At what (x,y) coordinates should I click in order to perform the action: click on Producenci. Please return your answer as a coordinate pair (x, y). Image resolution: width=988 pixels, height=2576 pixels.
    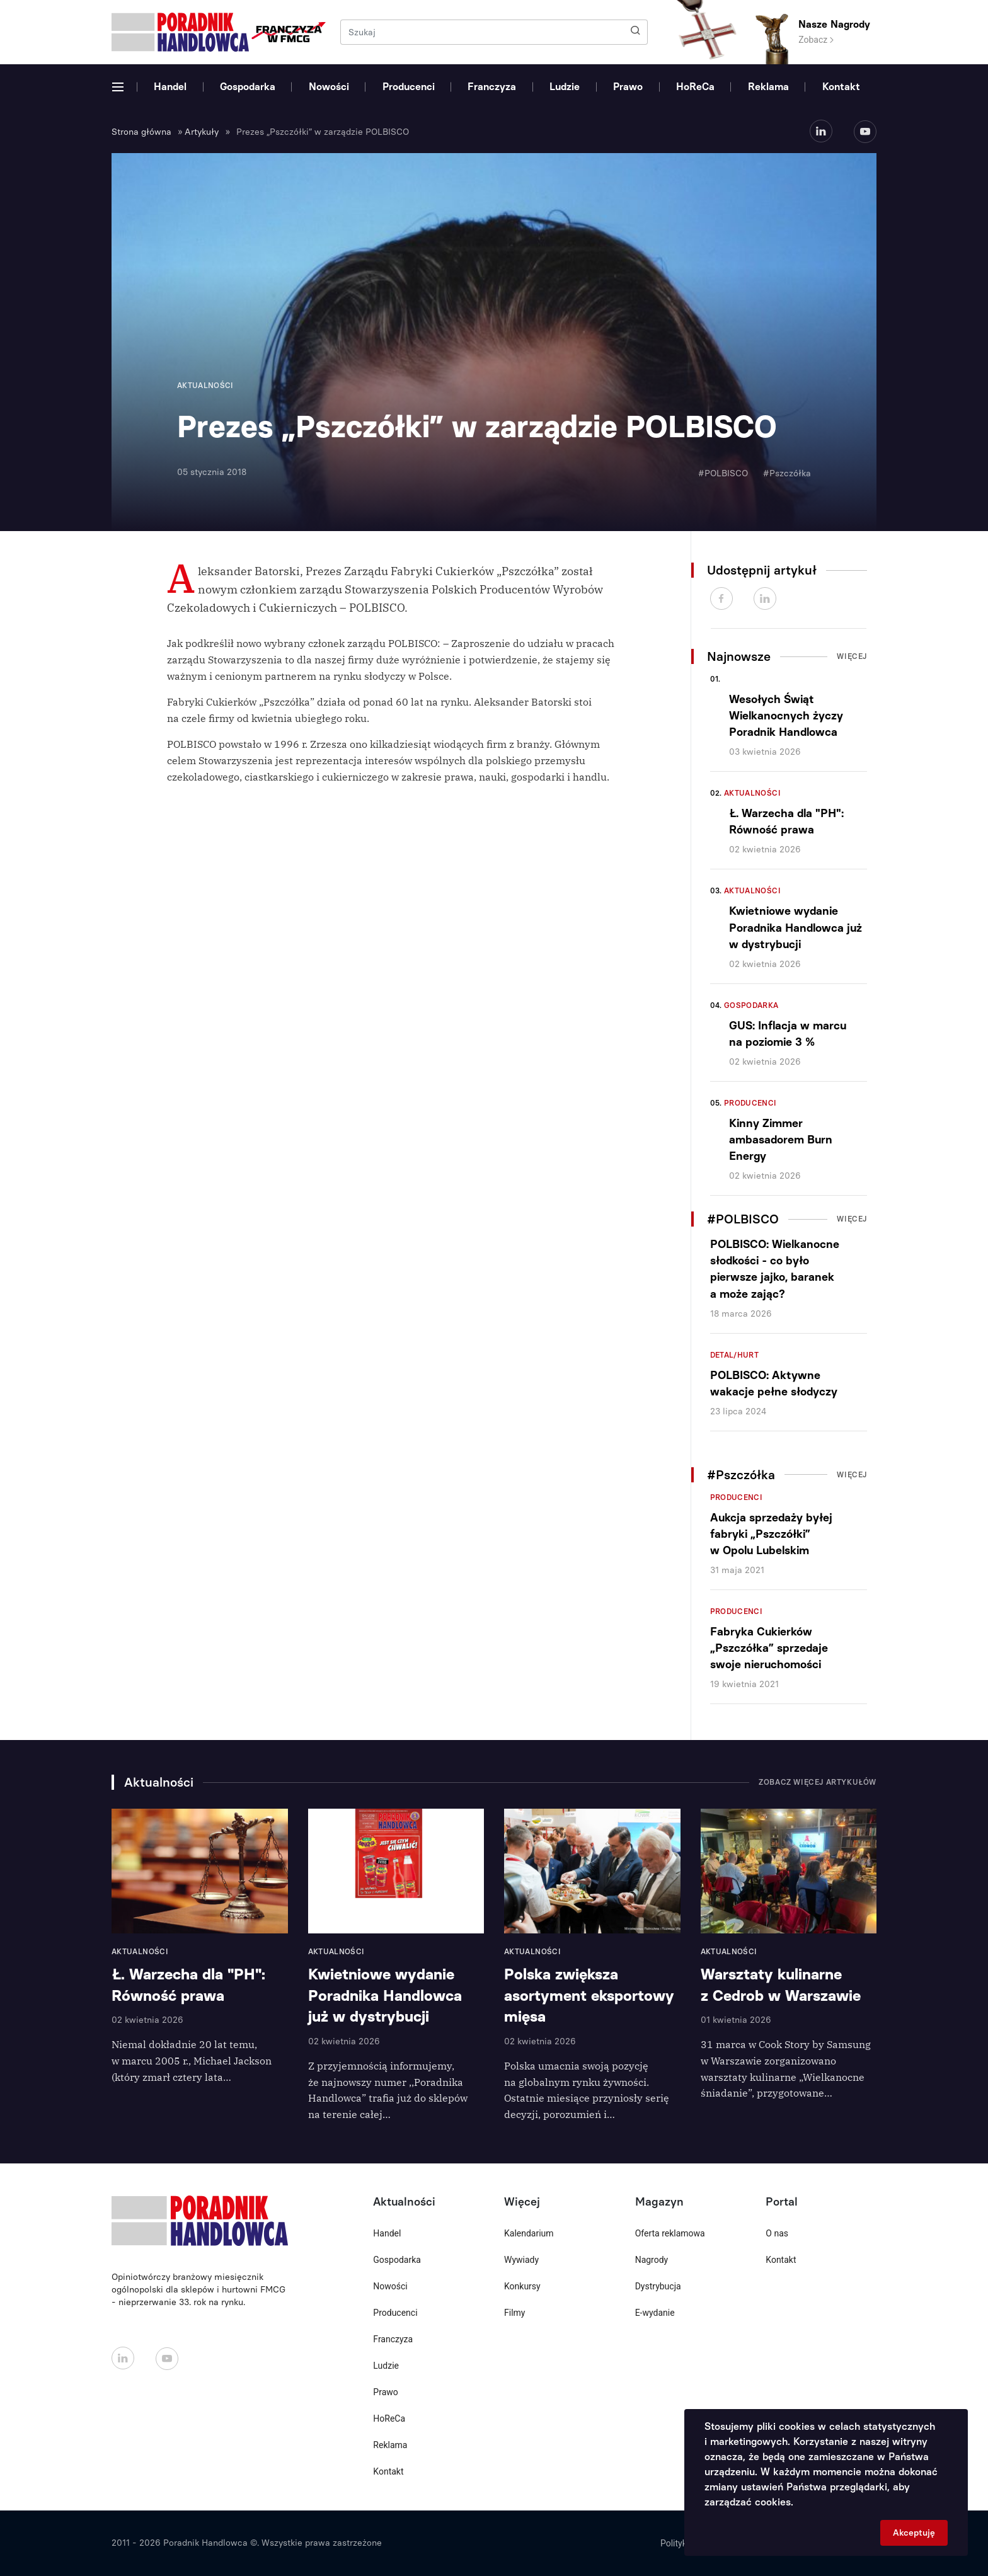
    Looking at the image, I should click on (408, 87).